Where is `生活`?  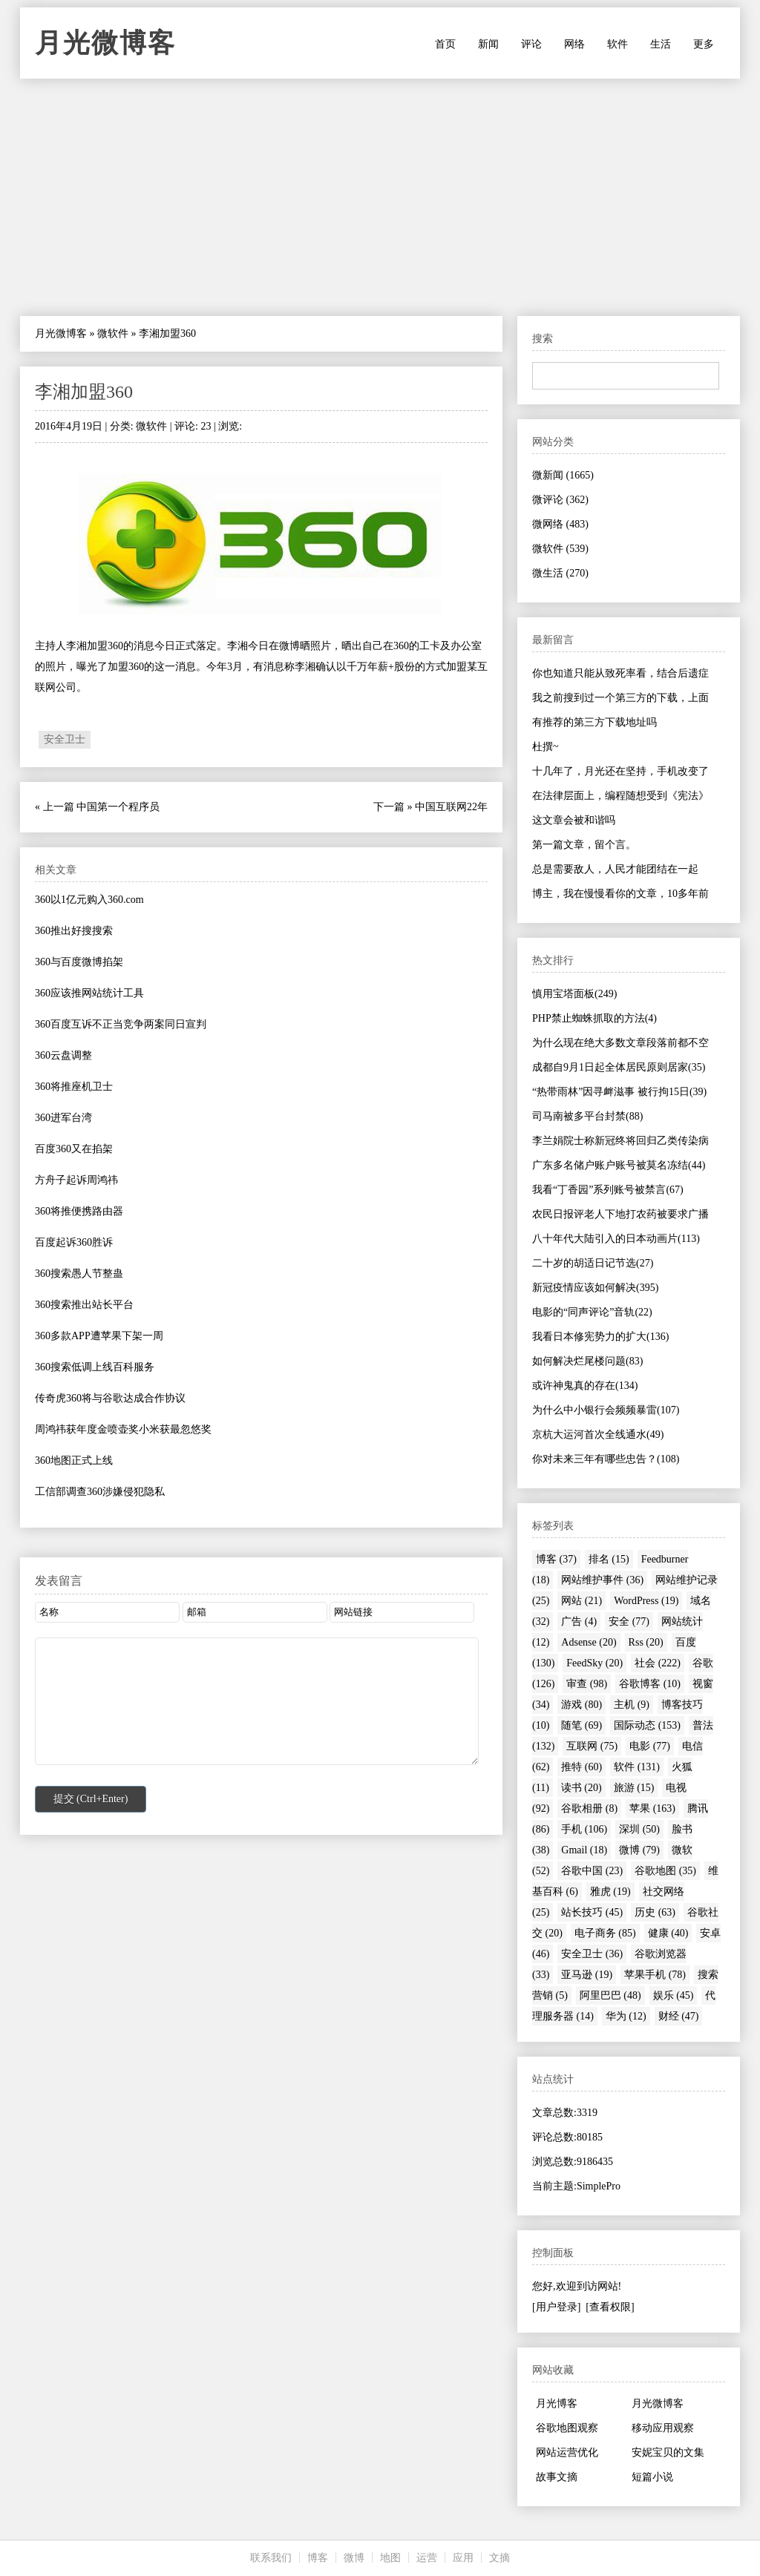
生活 is located at coordinates (660, 44).